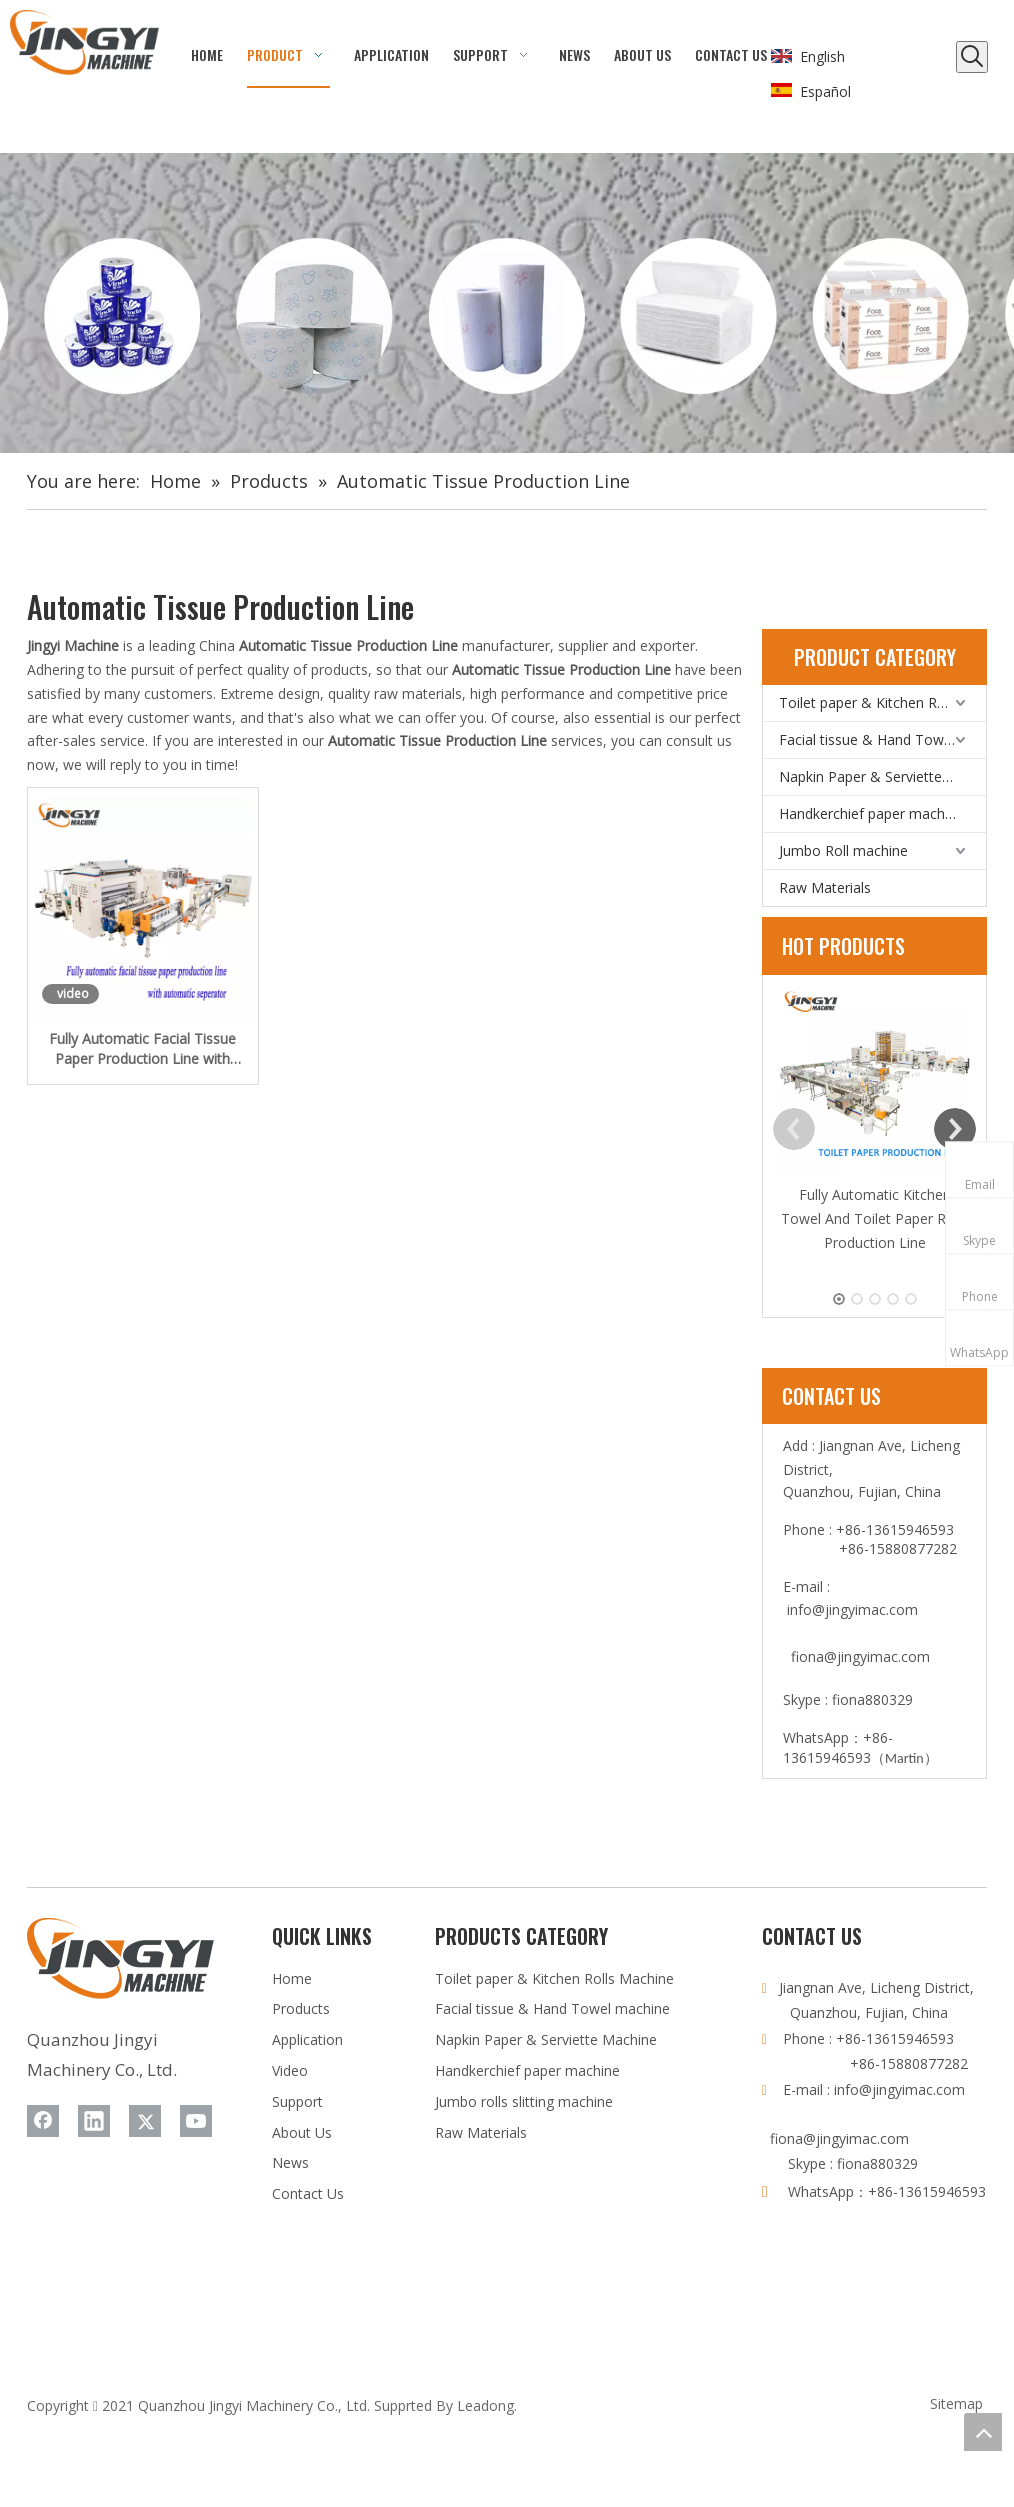 Image resolution: width=1014 pixels, height=2507 pixels. What do you see at coordinates (972, 57) in the screenshot?
I see `[Hot Keywords:]` at bounding box center [972, 57].